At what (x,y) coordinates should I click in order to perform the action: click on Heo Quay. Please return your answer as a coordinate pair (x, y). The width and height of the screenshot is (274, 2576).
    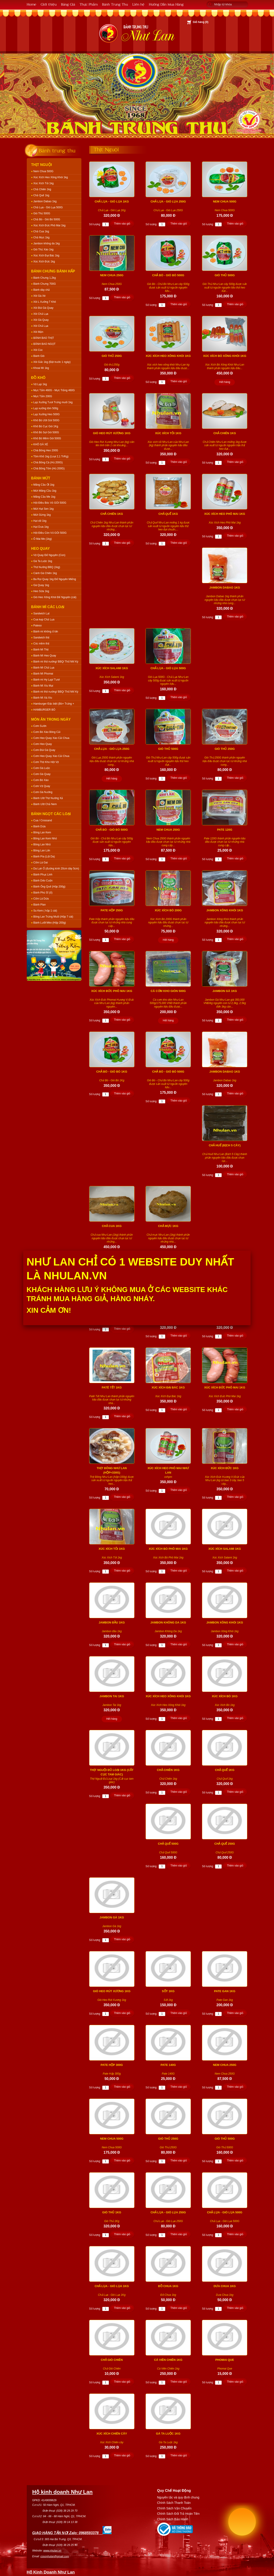
    Looking at the image, I should click on (40, 548).